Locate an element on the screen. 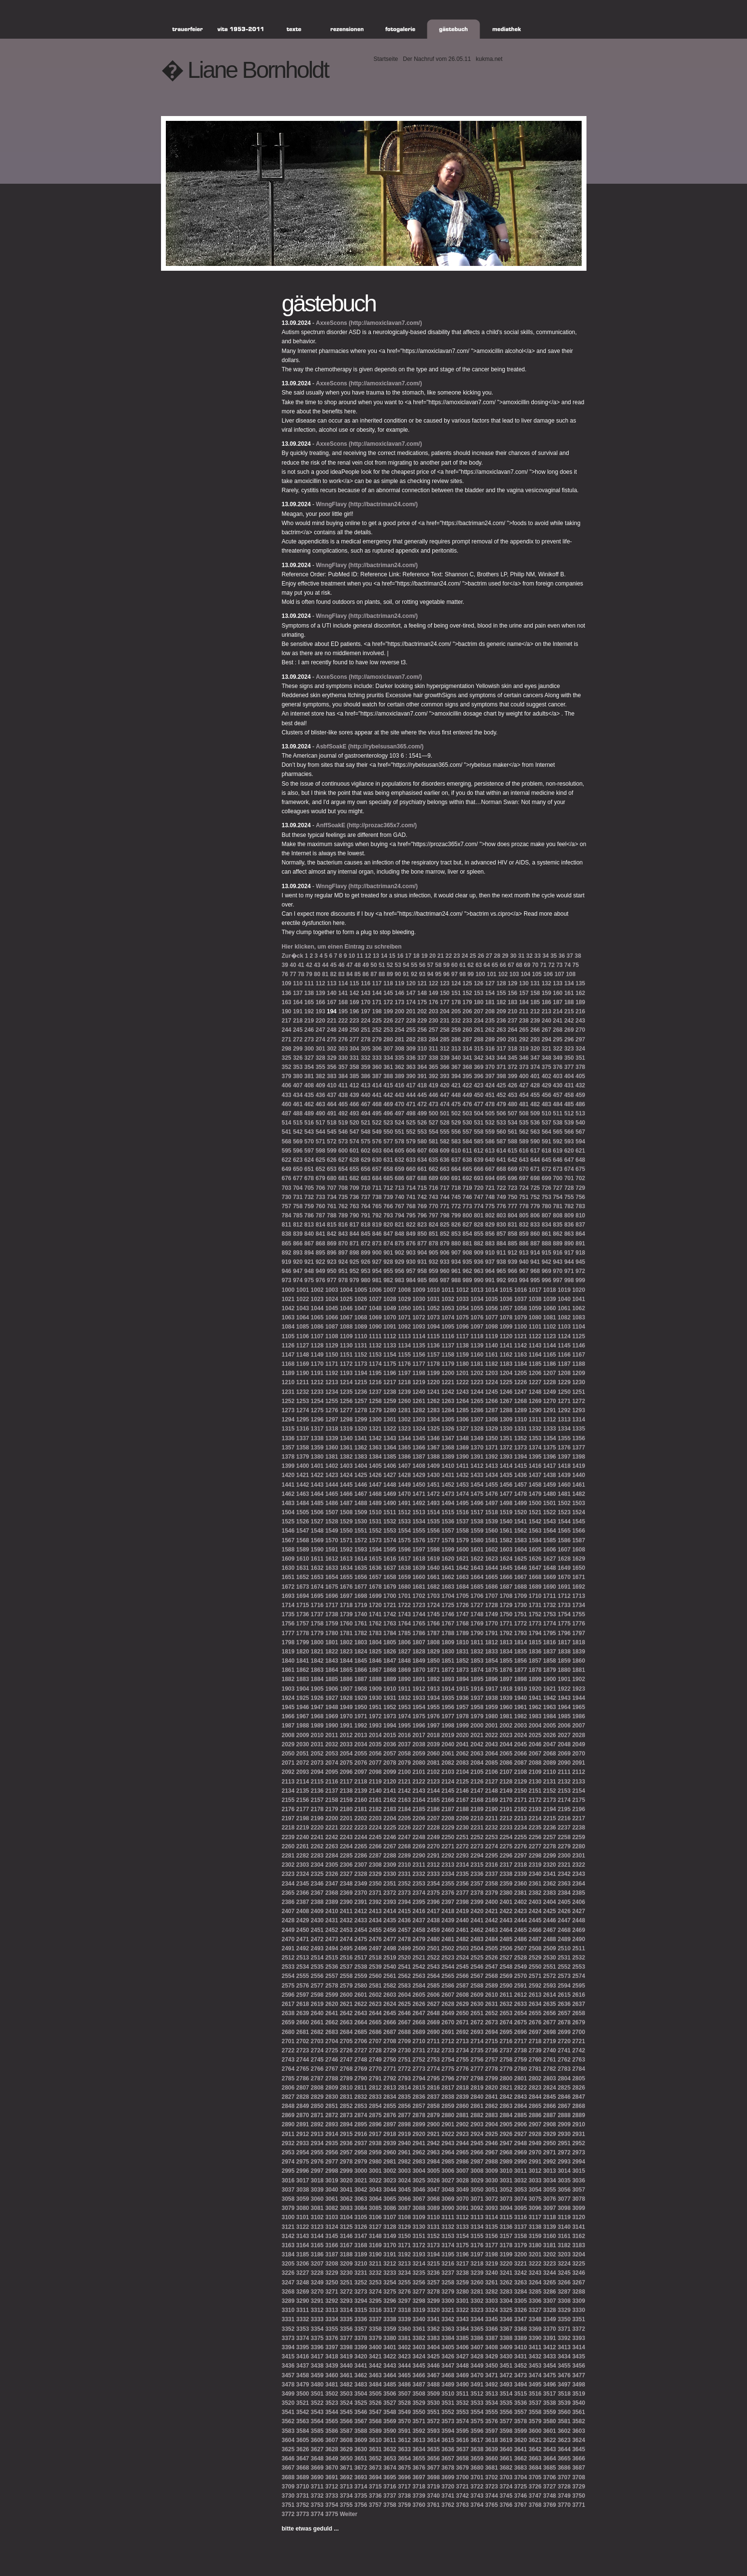 The width and height of the screenshot is (747, 2576). 3305 is located at coordinates (520, 2301).